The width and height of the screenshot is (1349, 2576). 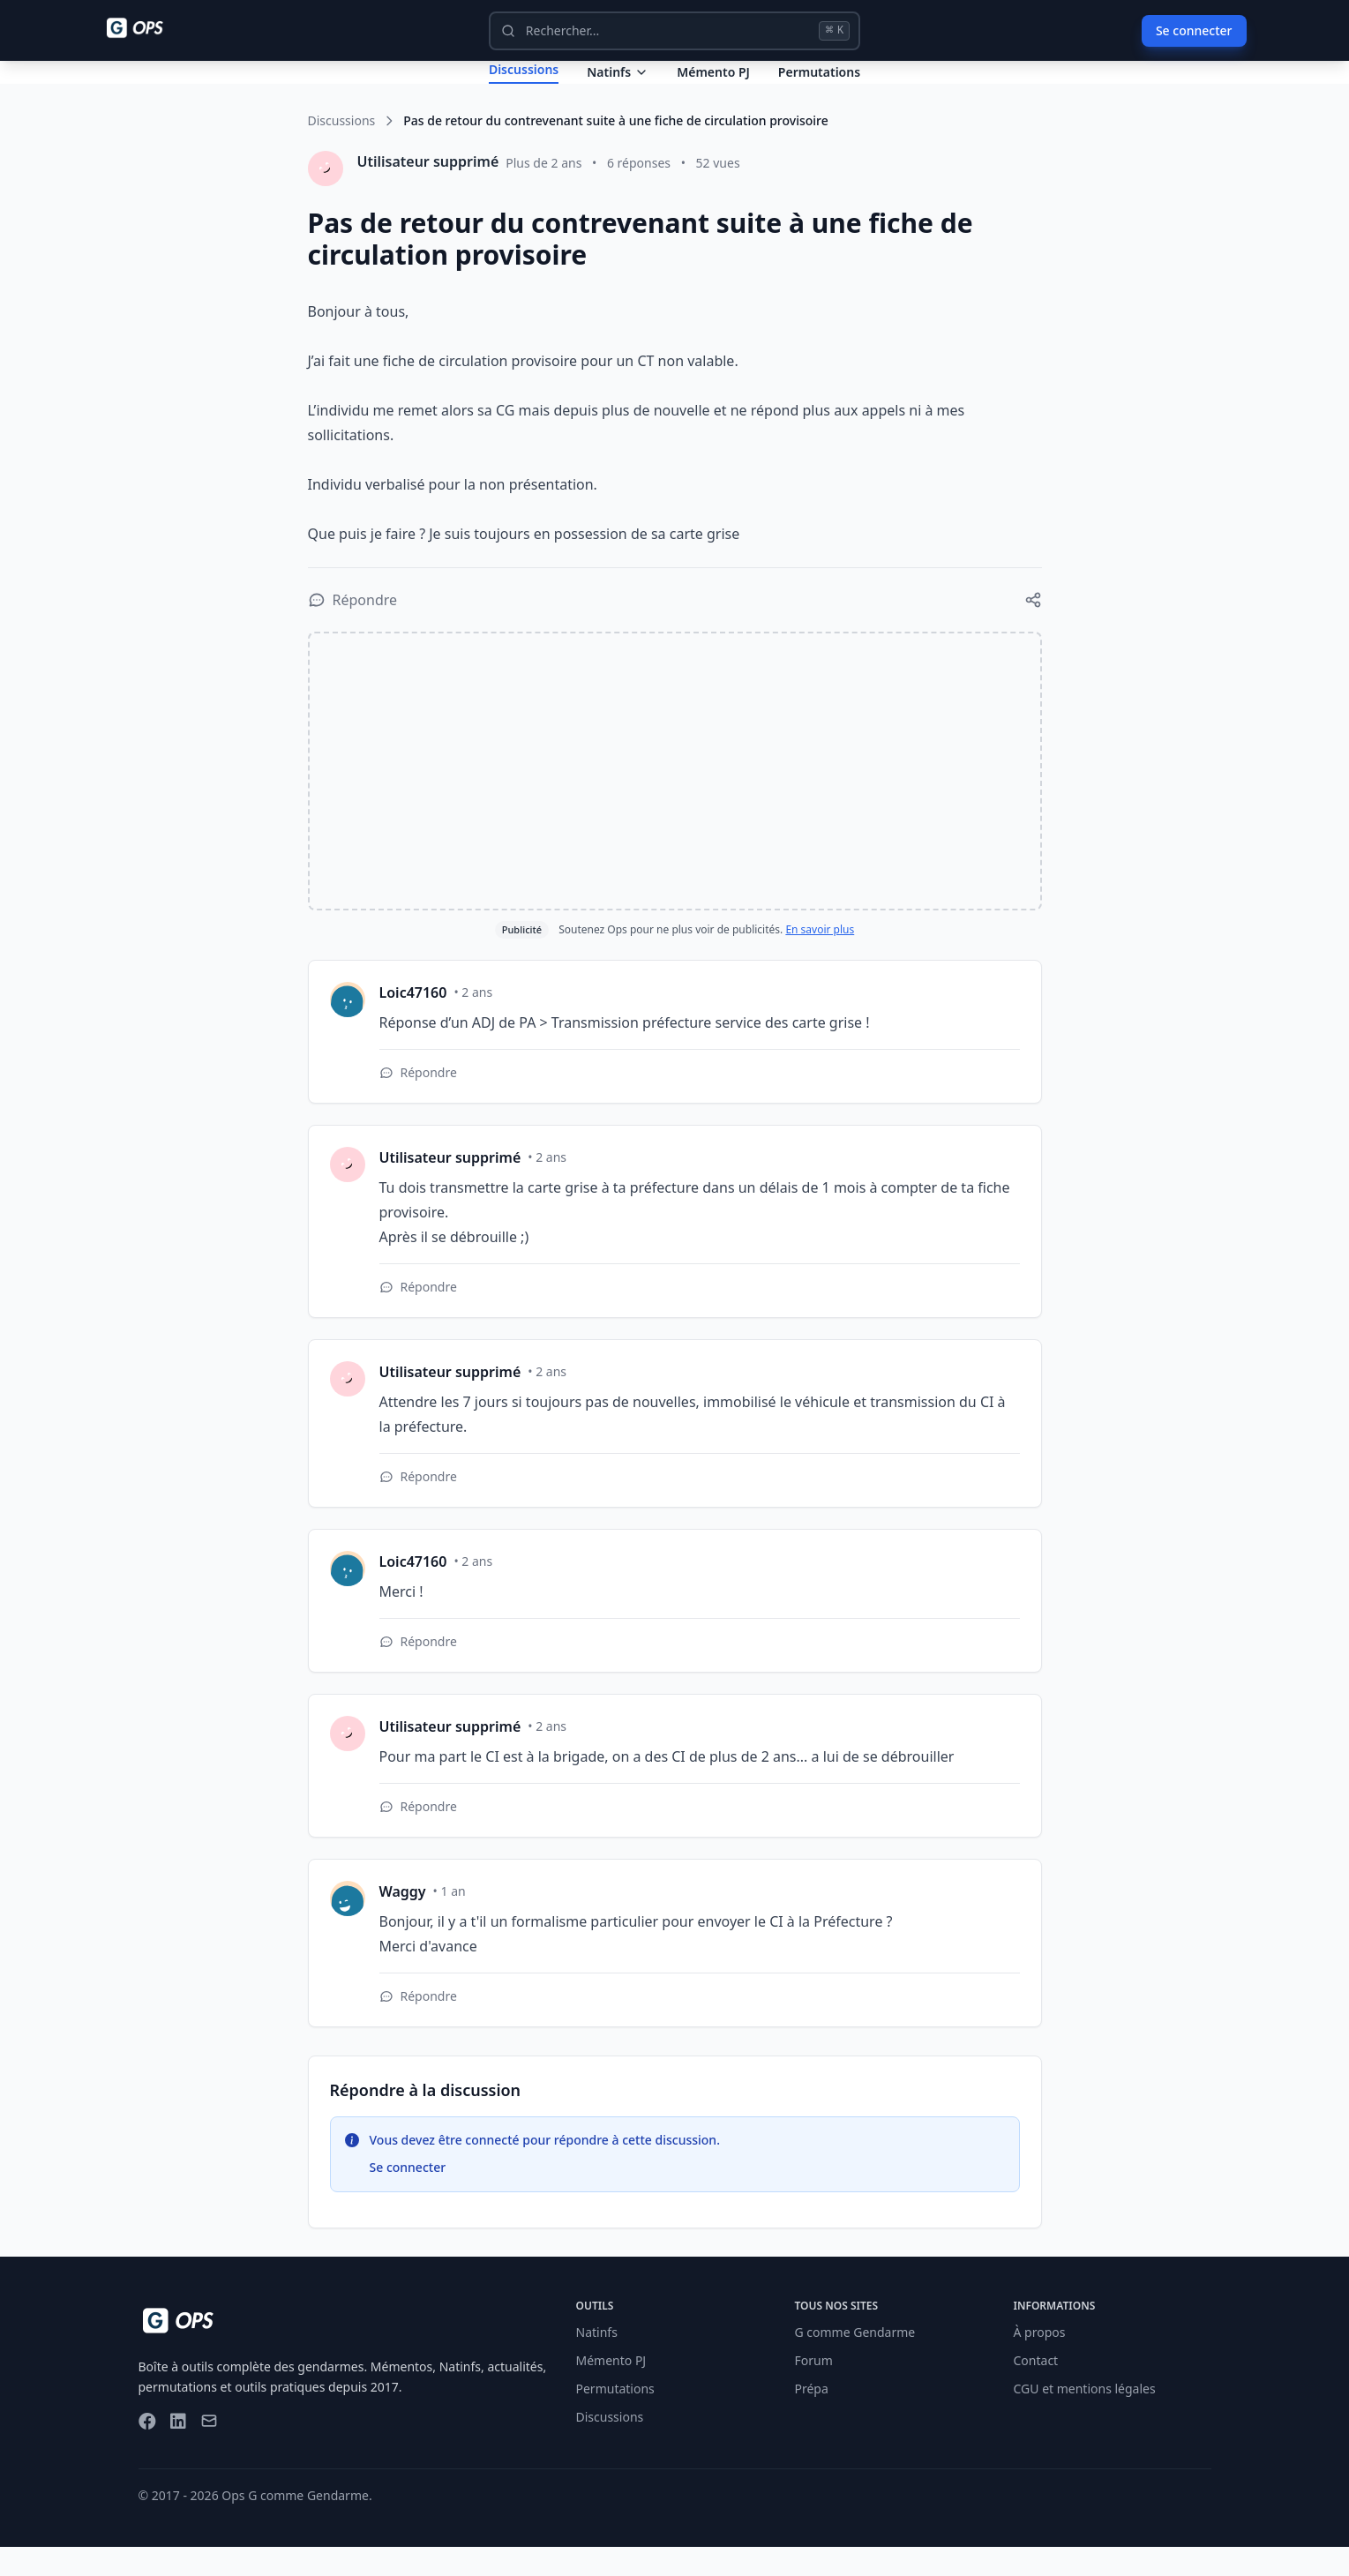 I want to click on Forum, so click(x=814, y=2389).